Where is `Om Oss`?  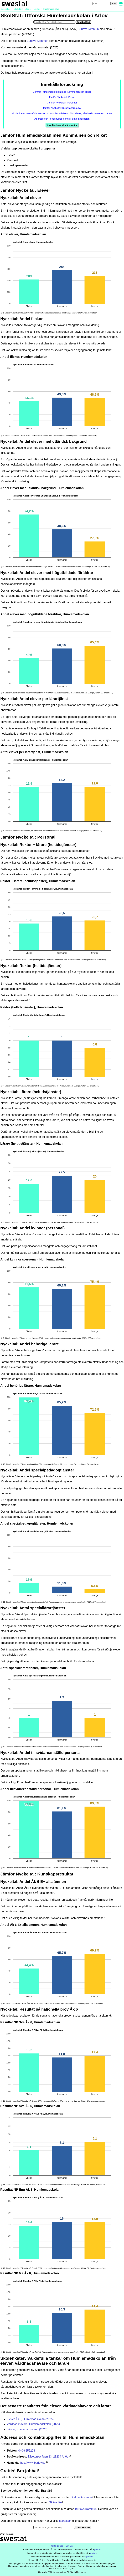 Om Oss is located at coordinates (69, 2546).